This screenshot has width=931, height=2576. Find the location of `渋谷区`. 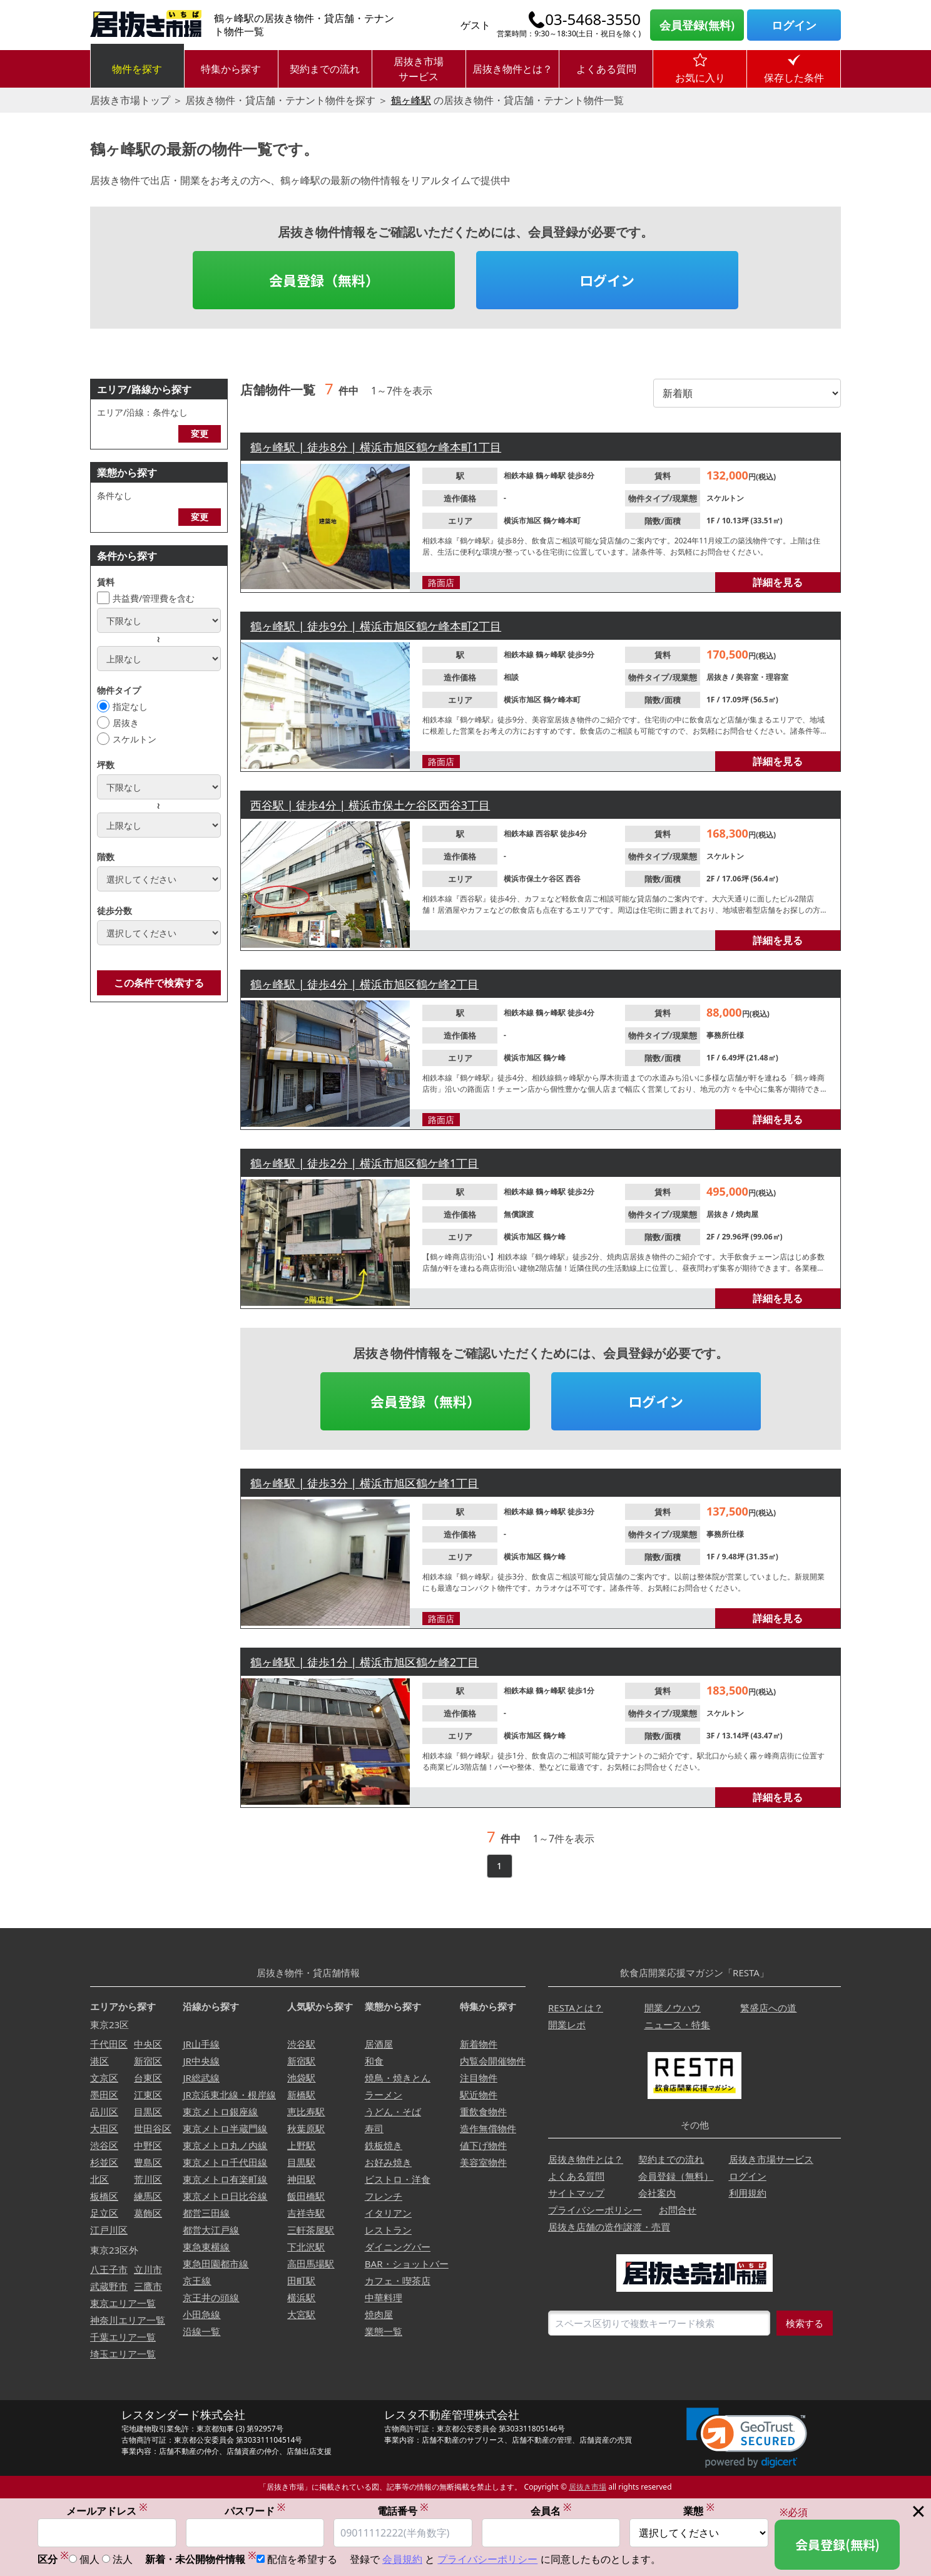

渋谷区 is located at coordinates (104, 2145).